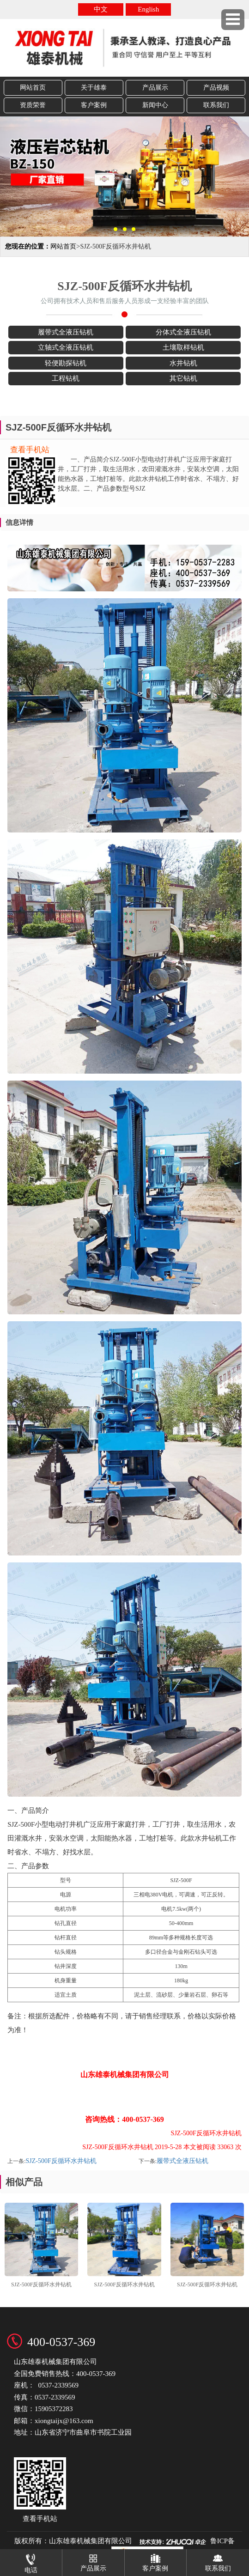 Image resolution: width=249 pixels, height=2576 pixels. Describe the element at coordinates (90, 2541) in the screenshot. I see `山东雄泰机械集团有限公司` at that location.